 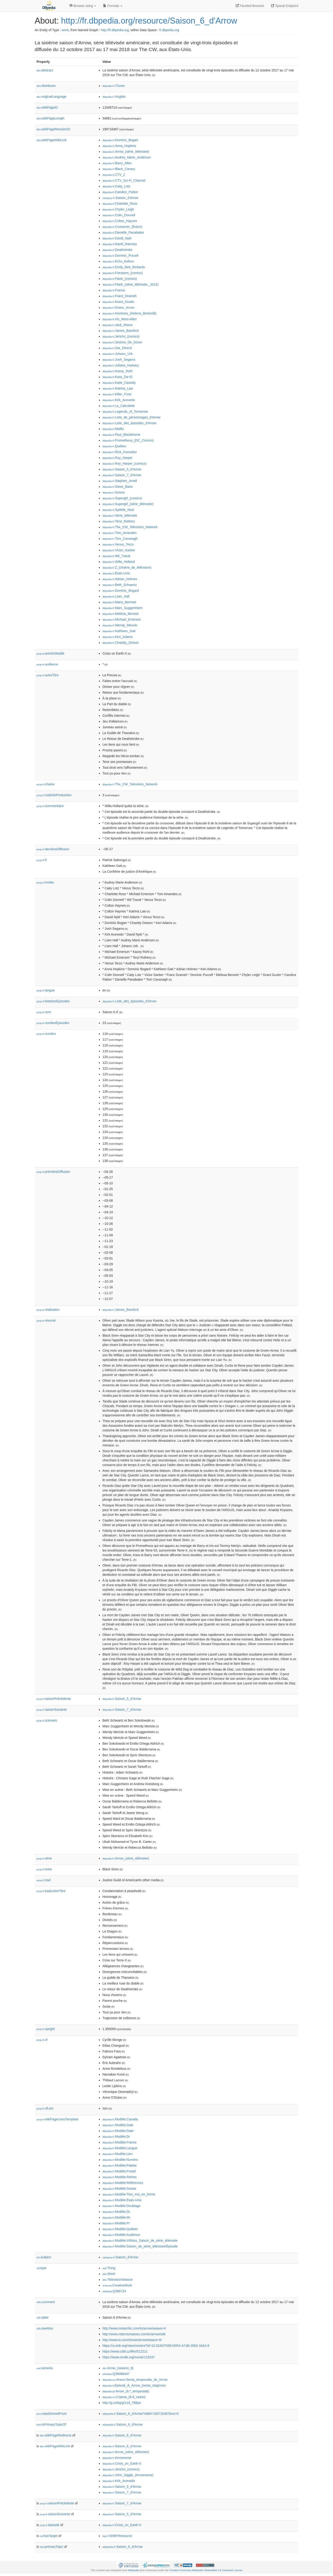 What do you see at coordinates (118, 2131) in the screenshot?
I see `:Modèle:Date-` at bounding box center [118, 2131].